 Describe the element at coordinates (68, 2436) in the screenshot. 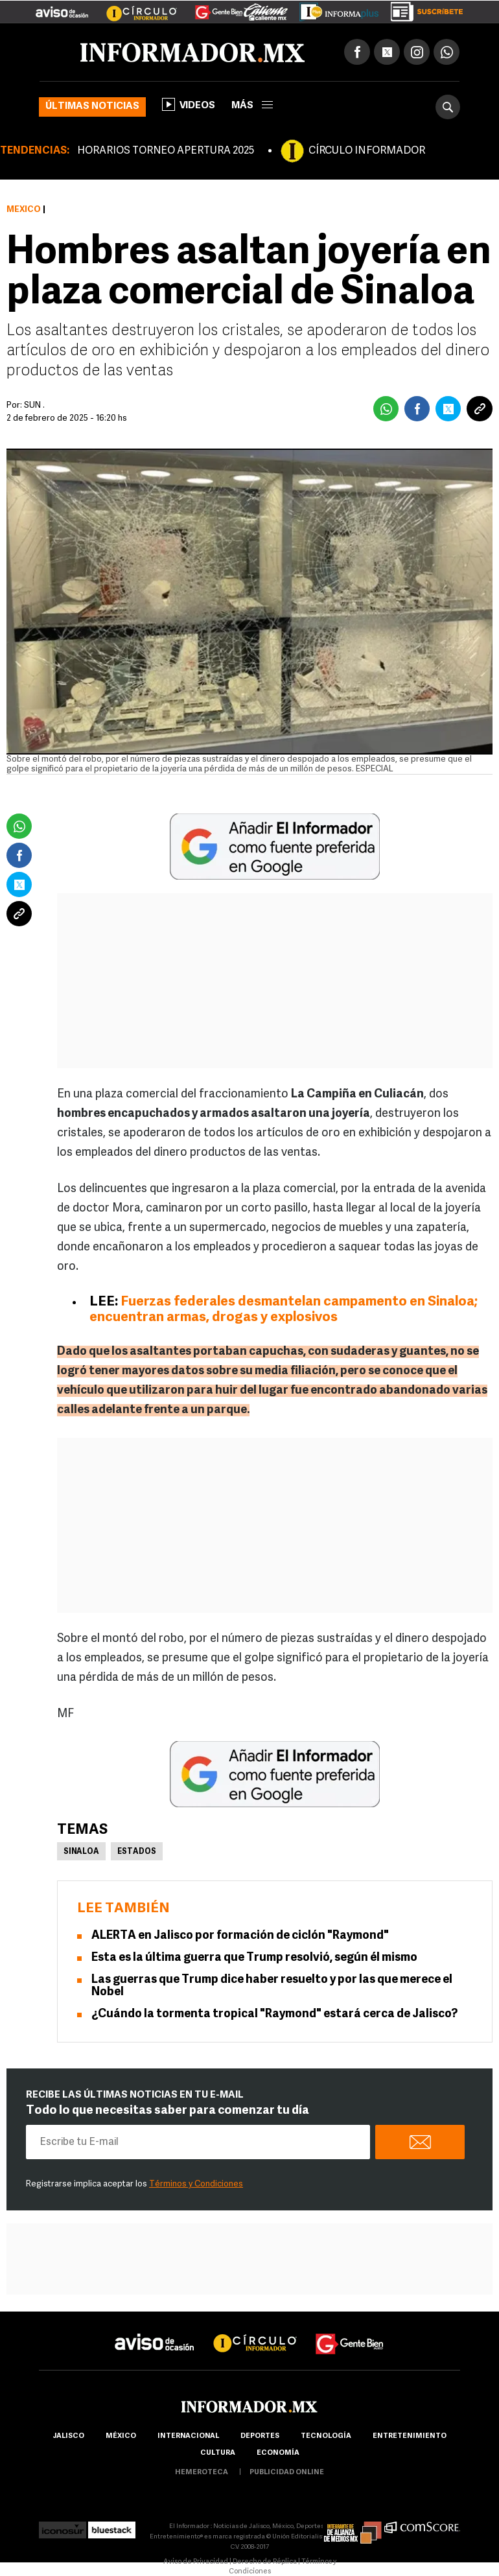

I see `Jalisco` at that location.